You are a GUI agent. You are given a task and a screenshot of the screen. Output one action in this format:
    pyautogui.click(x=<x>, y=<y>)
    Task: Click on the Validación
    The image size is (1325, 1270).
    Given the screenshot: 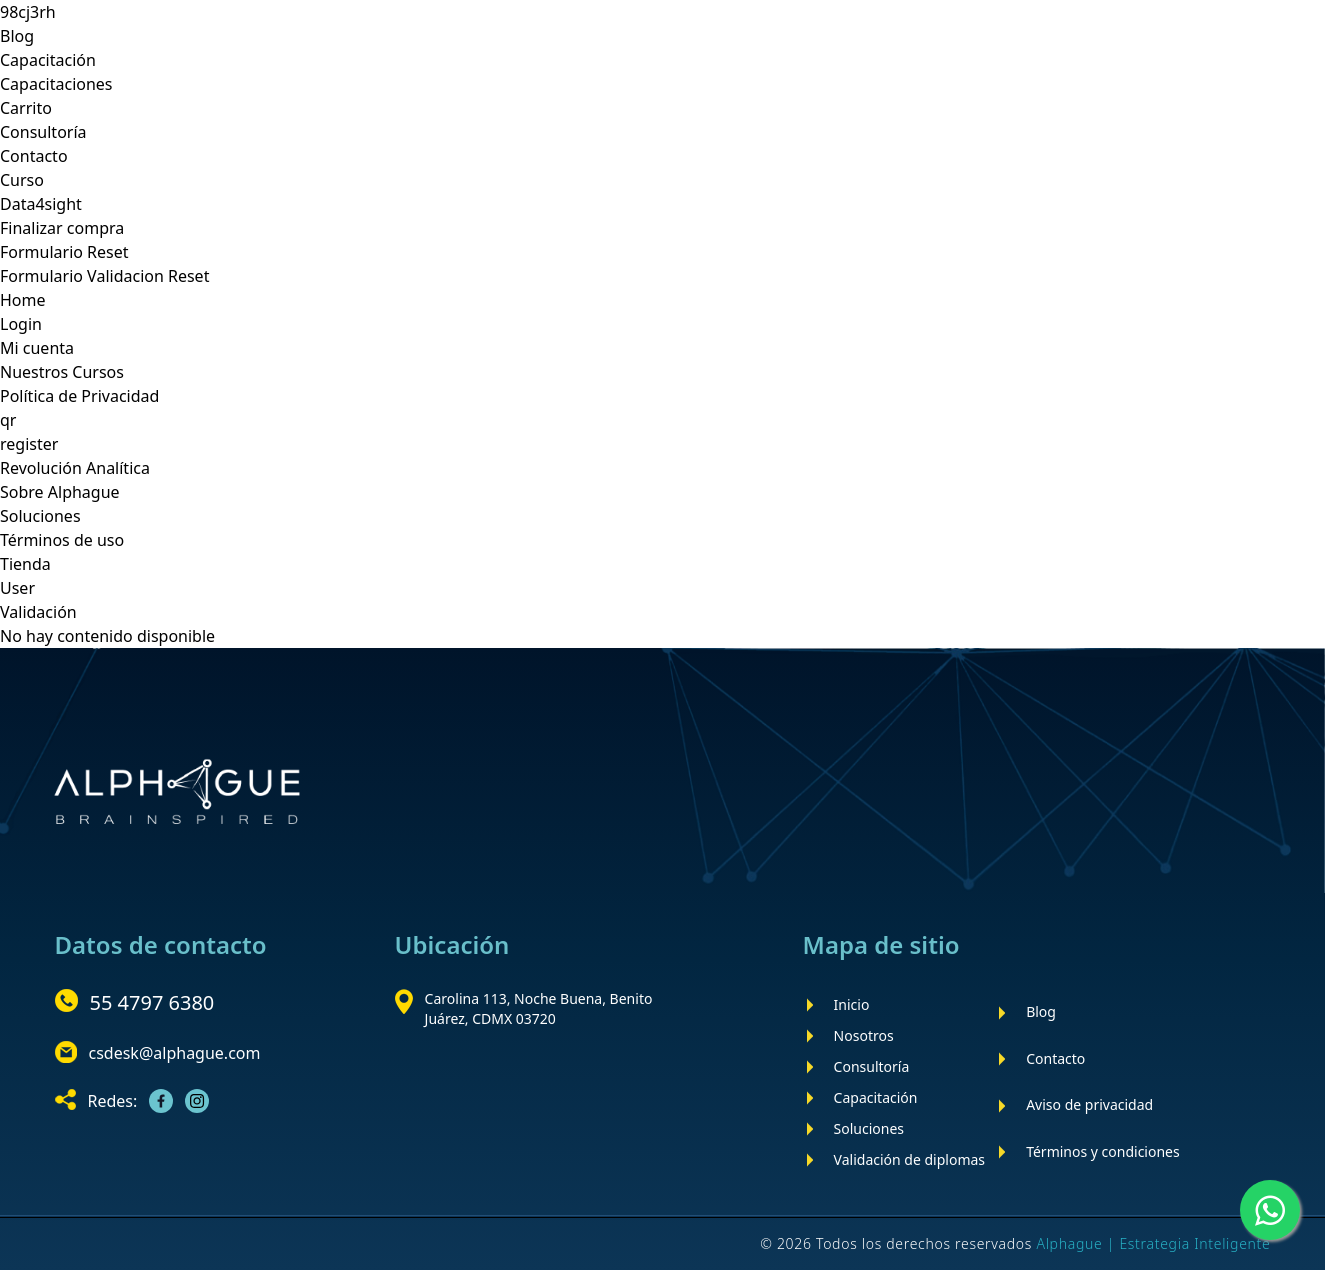 What is the action you would take?
    pyautogui.click(x=38, y=612)
    